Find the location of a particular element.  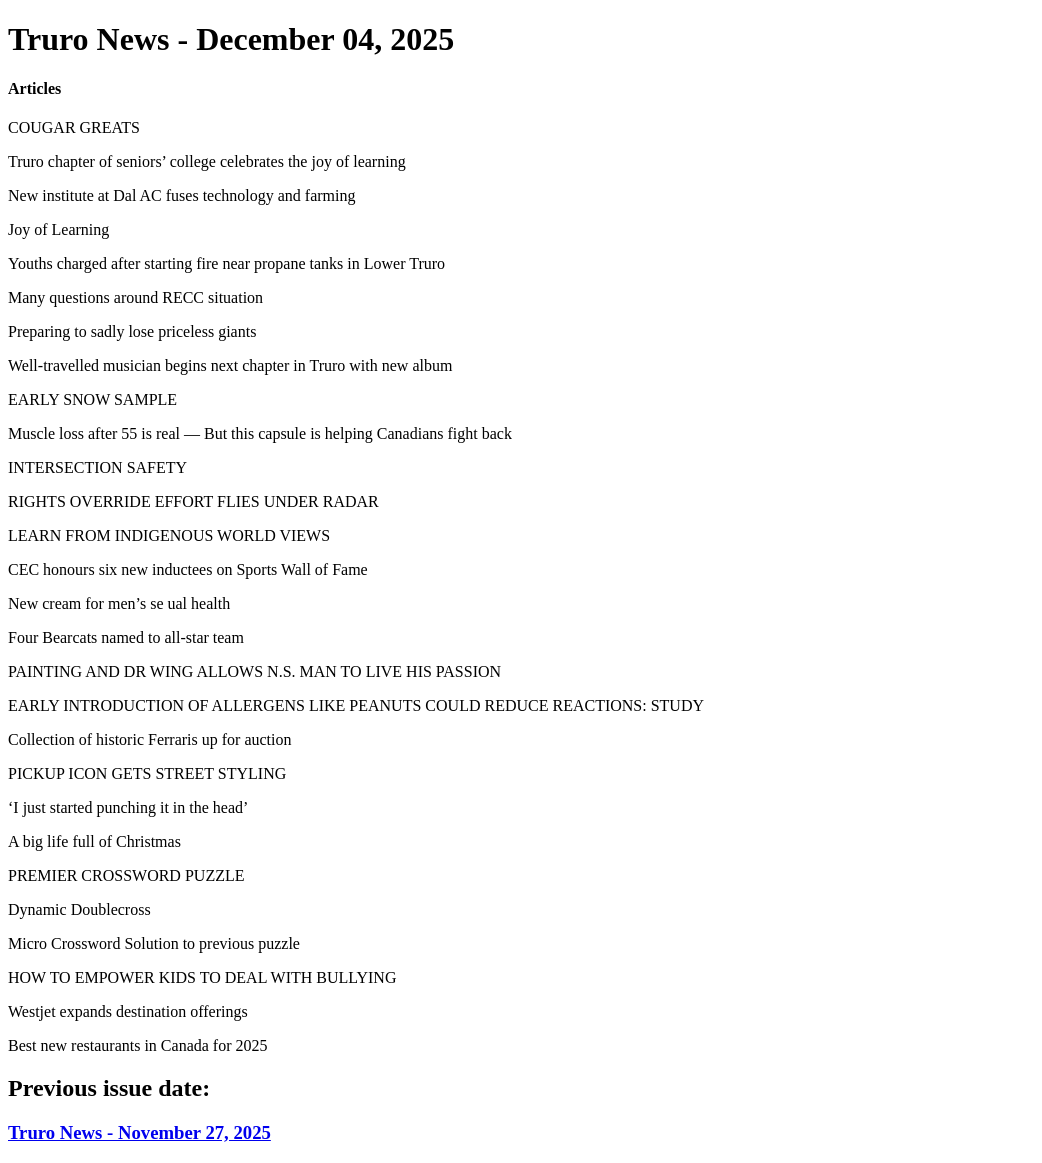

A big life full of Christmas is located at coordinates (94, 841).